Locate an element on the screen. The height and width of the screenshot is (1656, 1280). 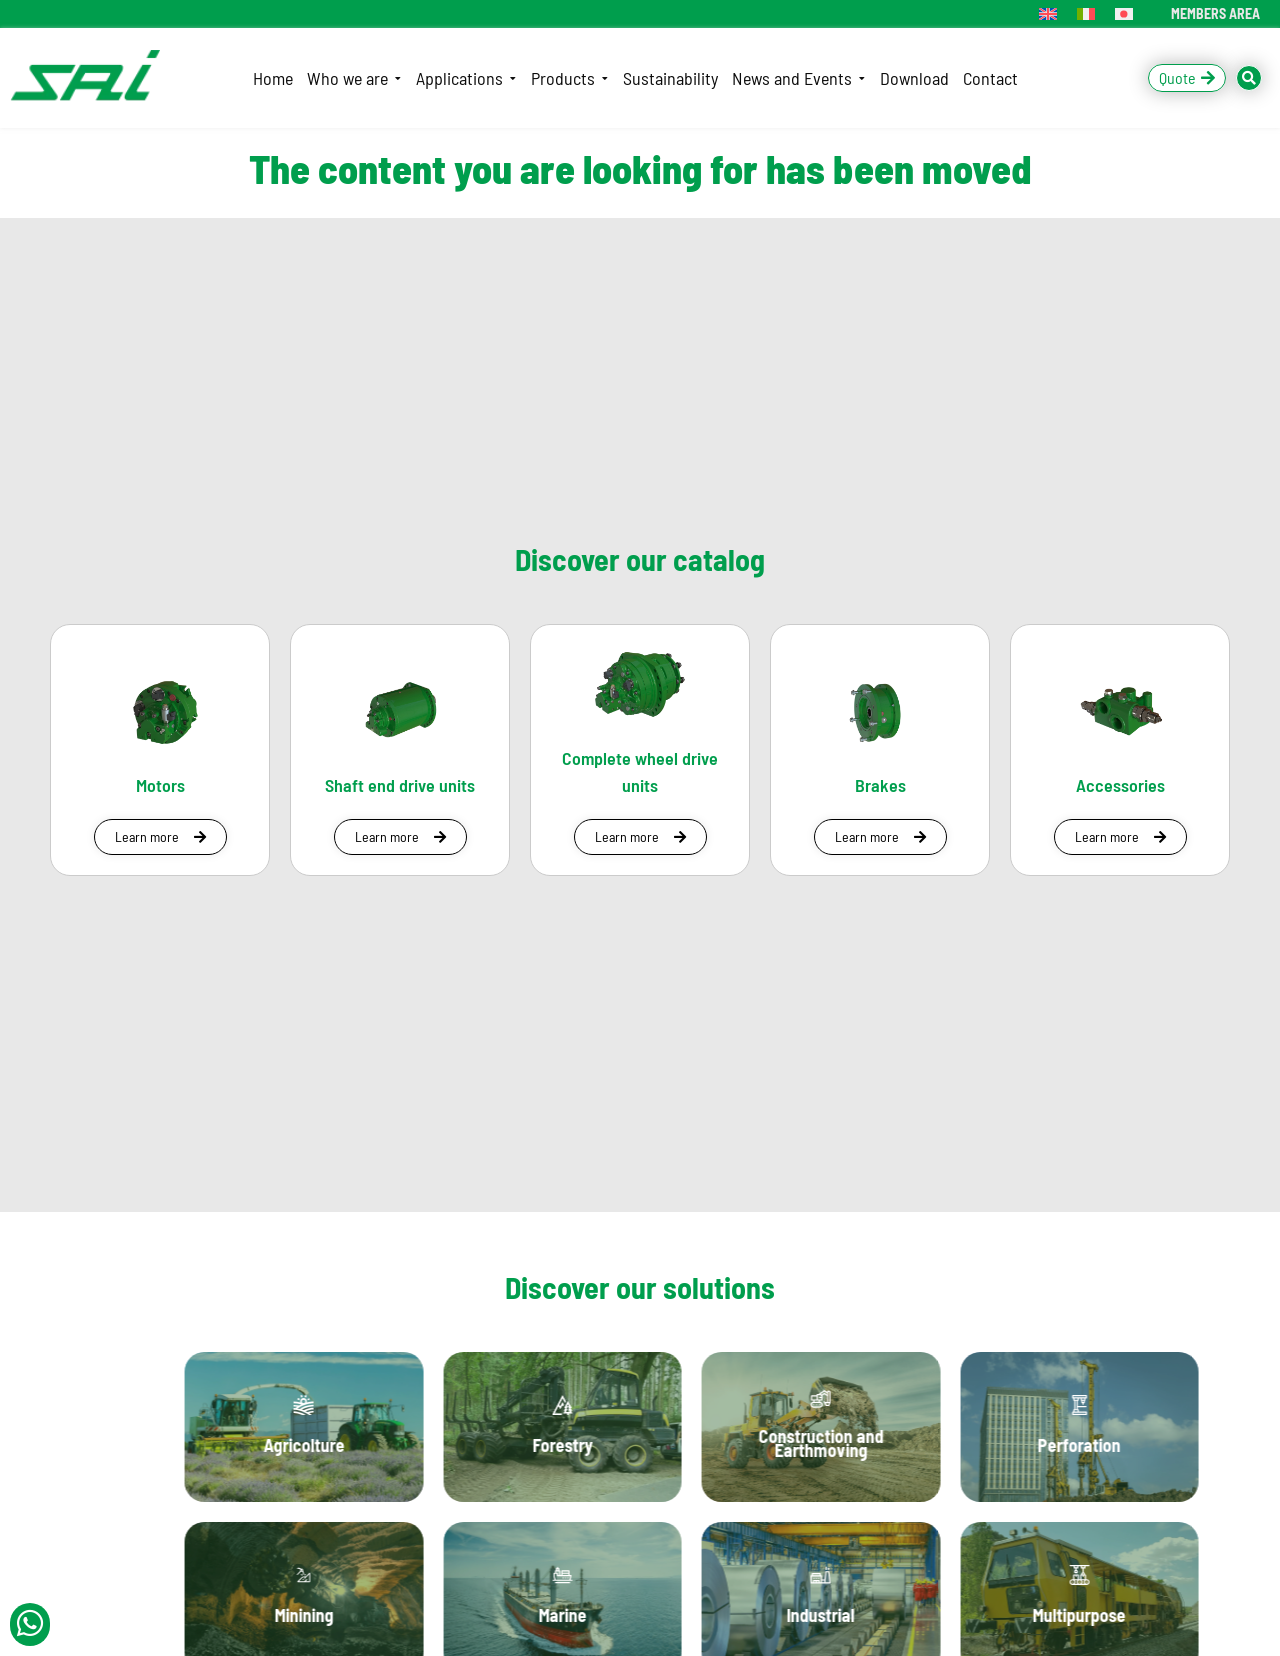
Shaft end drive units is located at coordinates (400, 785).